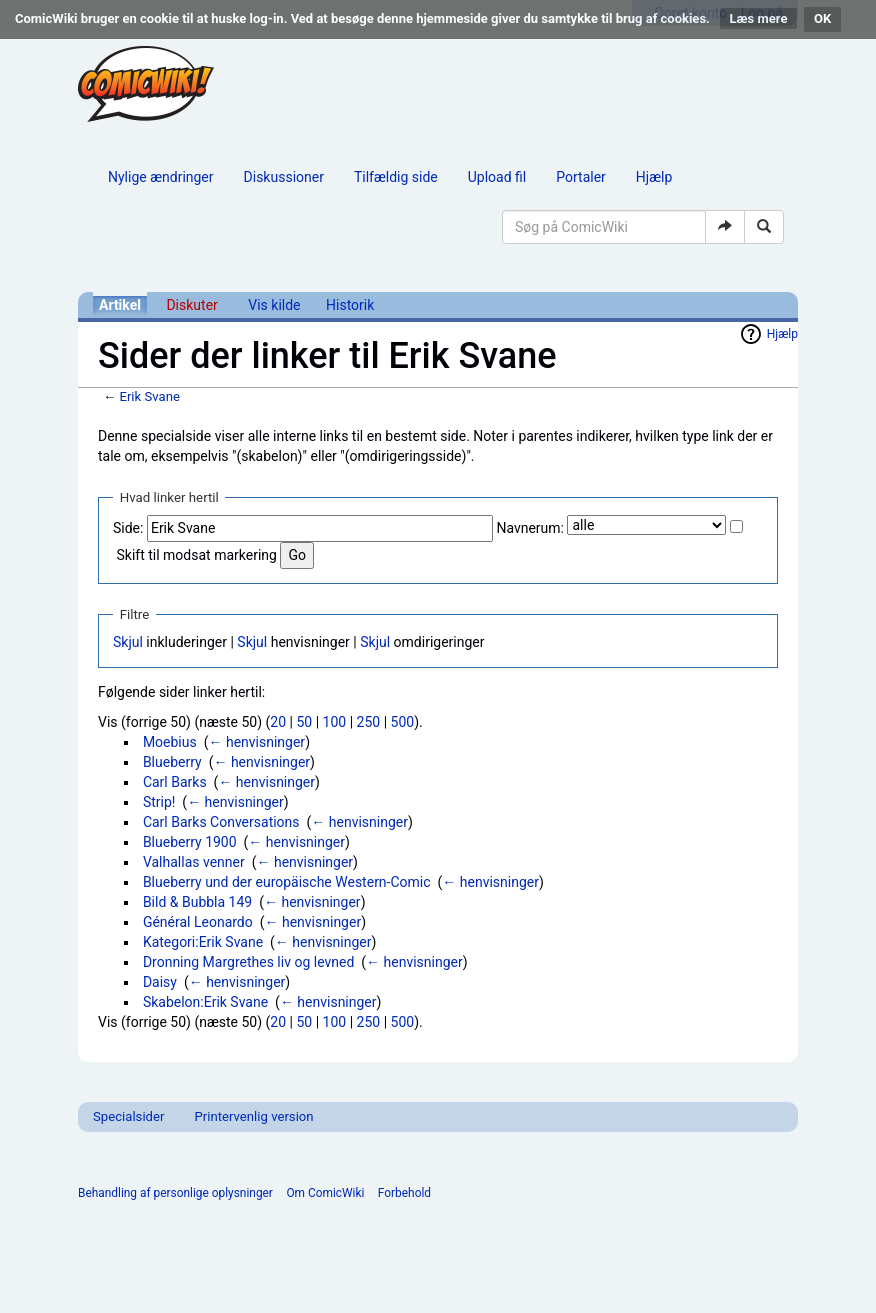 The image size is (876, 1313). What do you see at coordinates (253, 1116) in the screenshot?
I see `Printervenlig version` at bounding box center [253, 1116].